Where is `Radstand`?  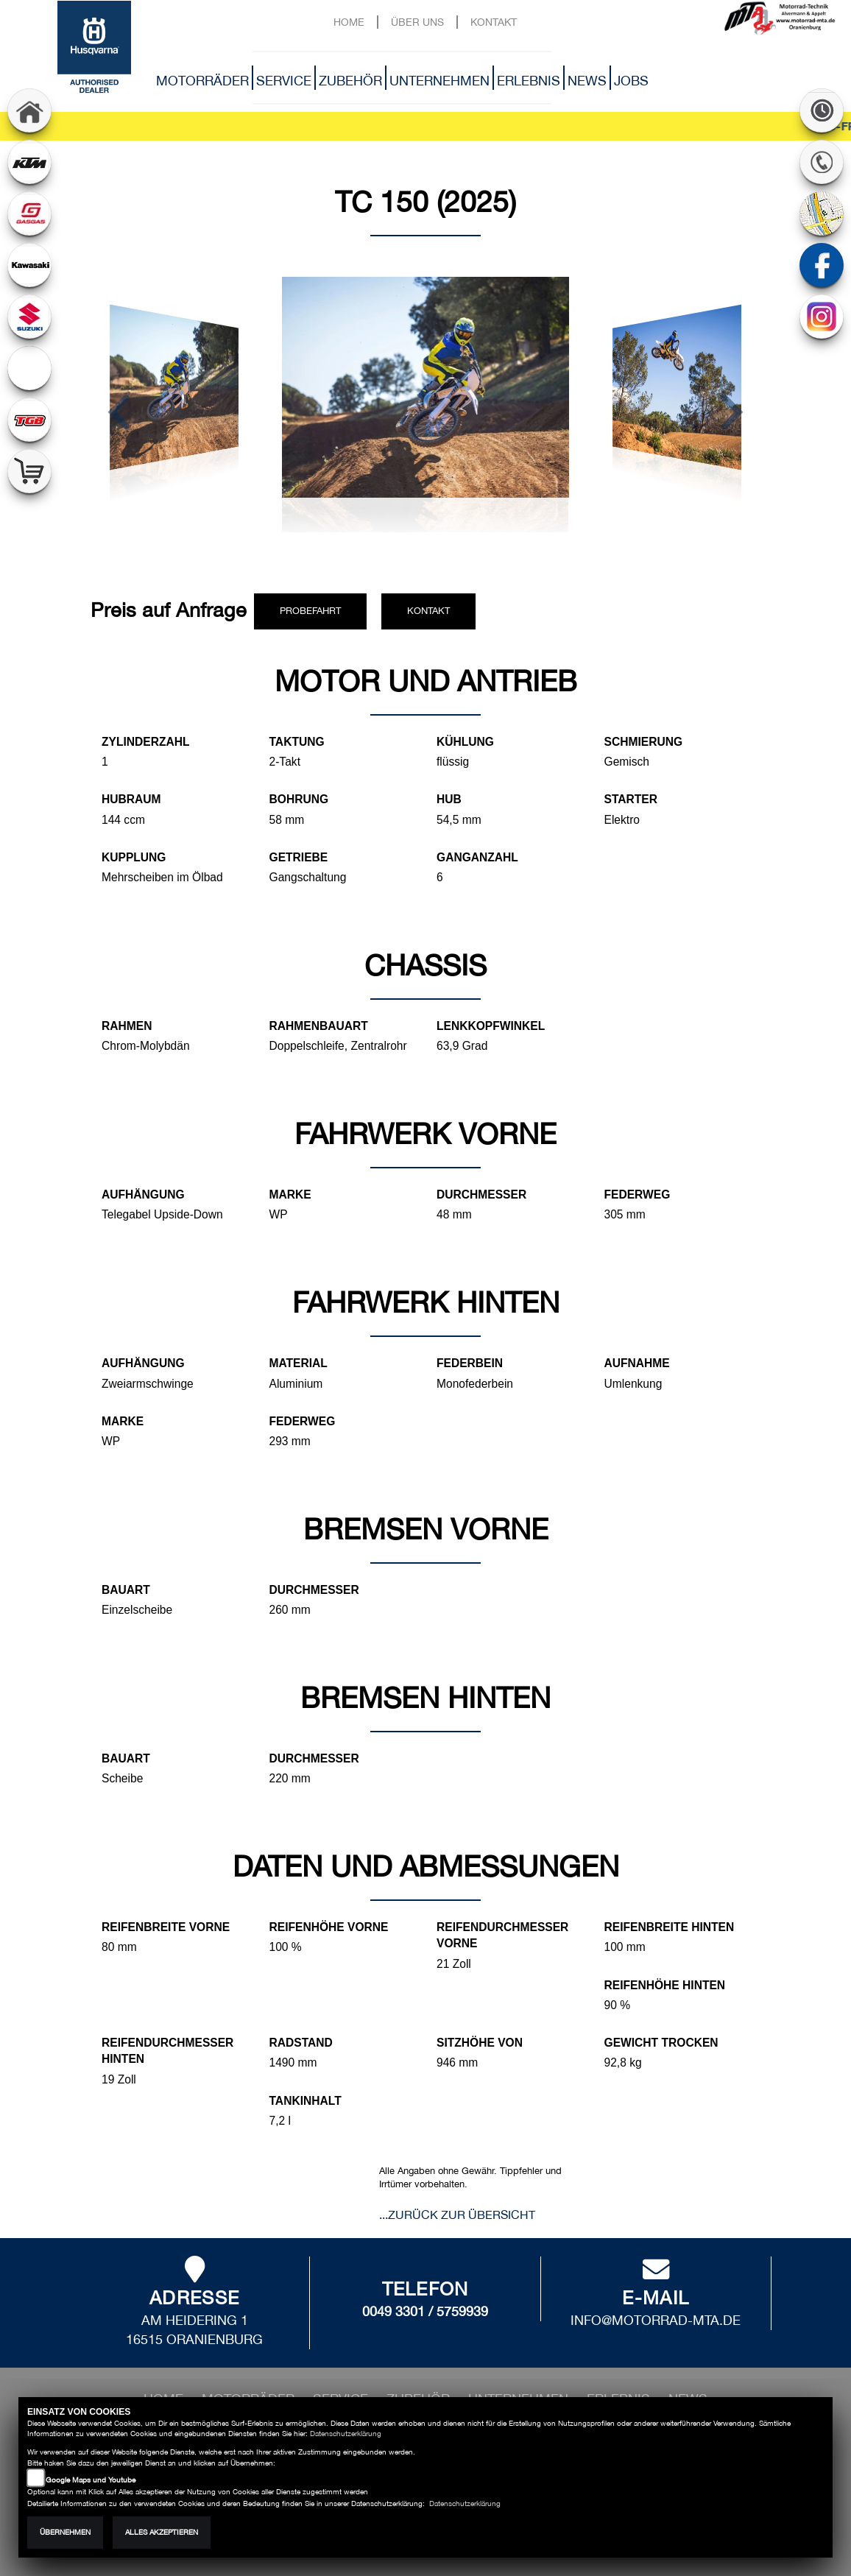 Radstand is located at coordinates (301, 2042).